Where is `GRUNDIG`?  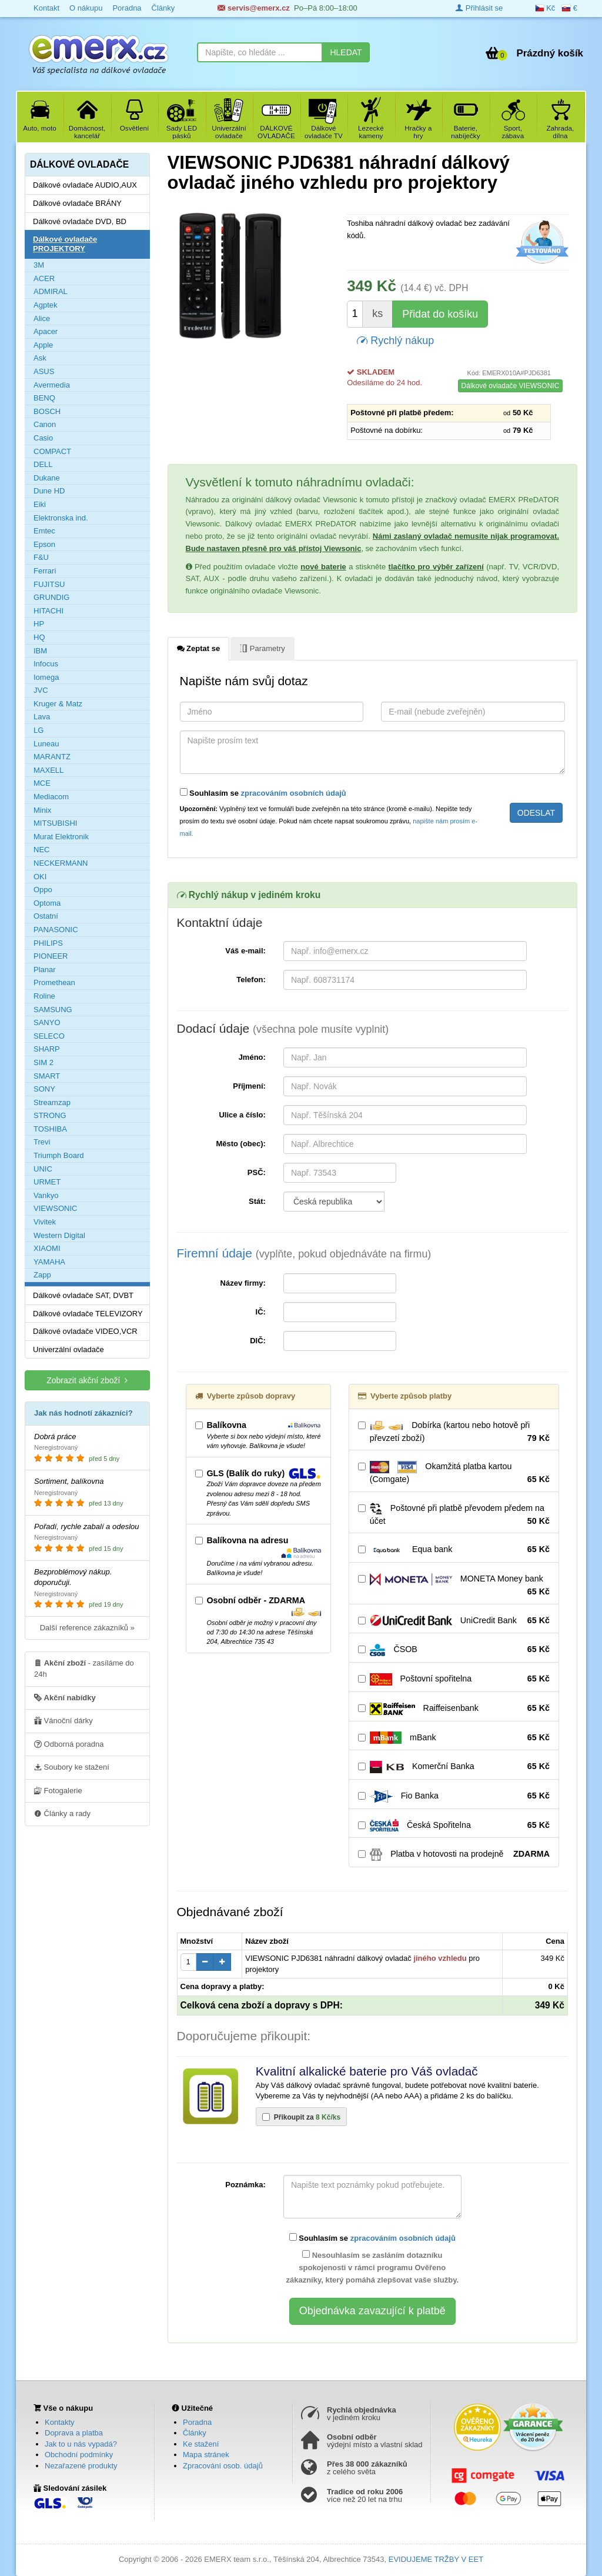 GRUNDIG is located at coordinates (51, 597).